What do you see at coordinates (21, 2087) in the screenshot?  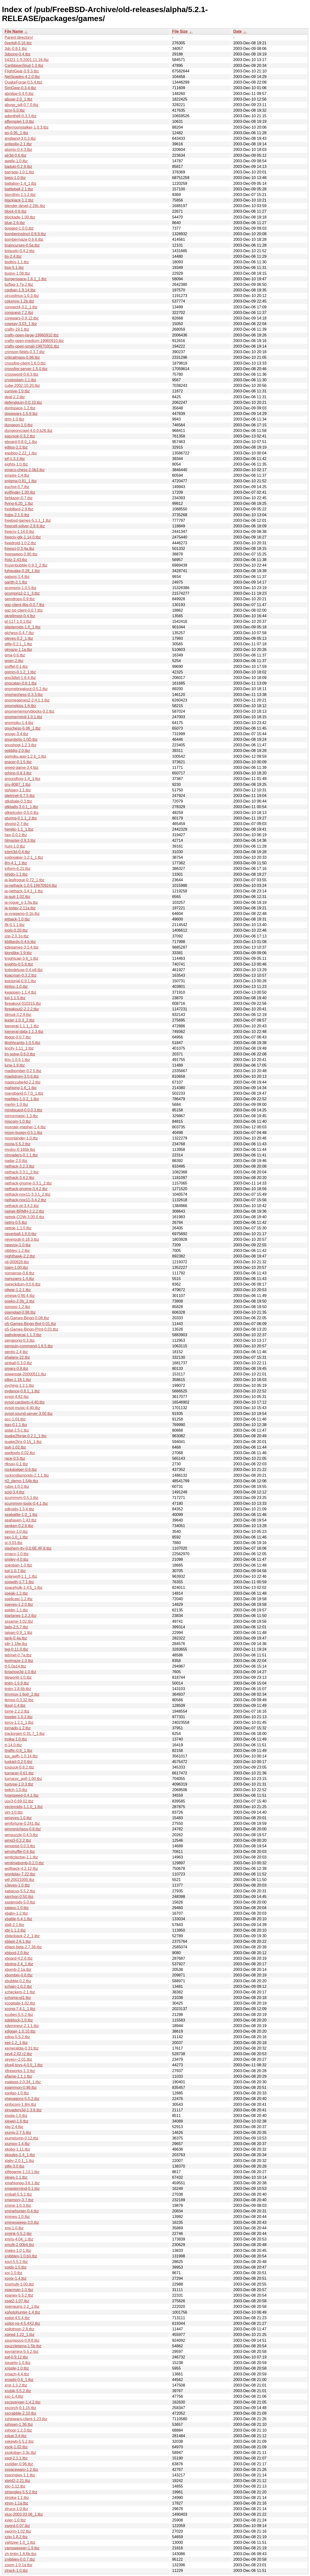 I see `xgammon-0.98.tbz` at bounding box center [21, 2087].